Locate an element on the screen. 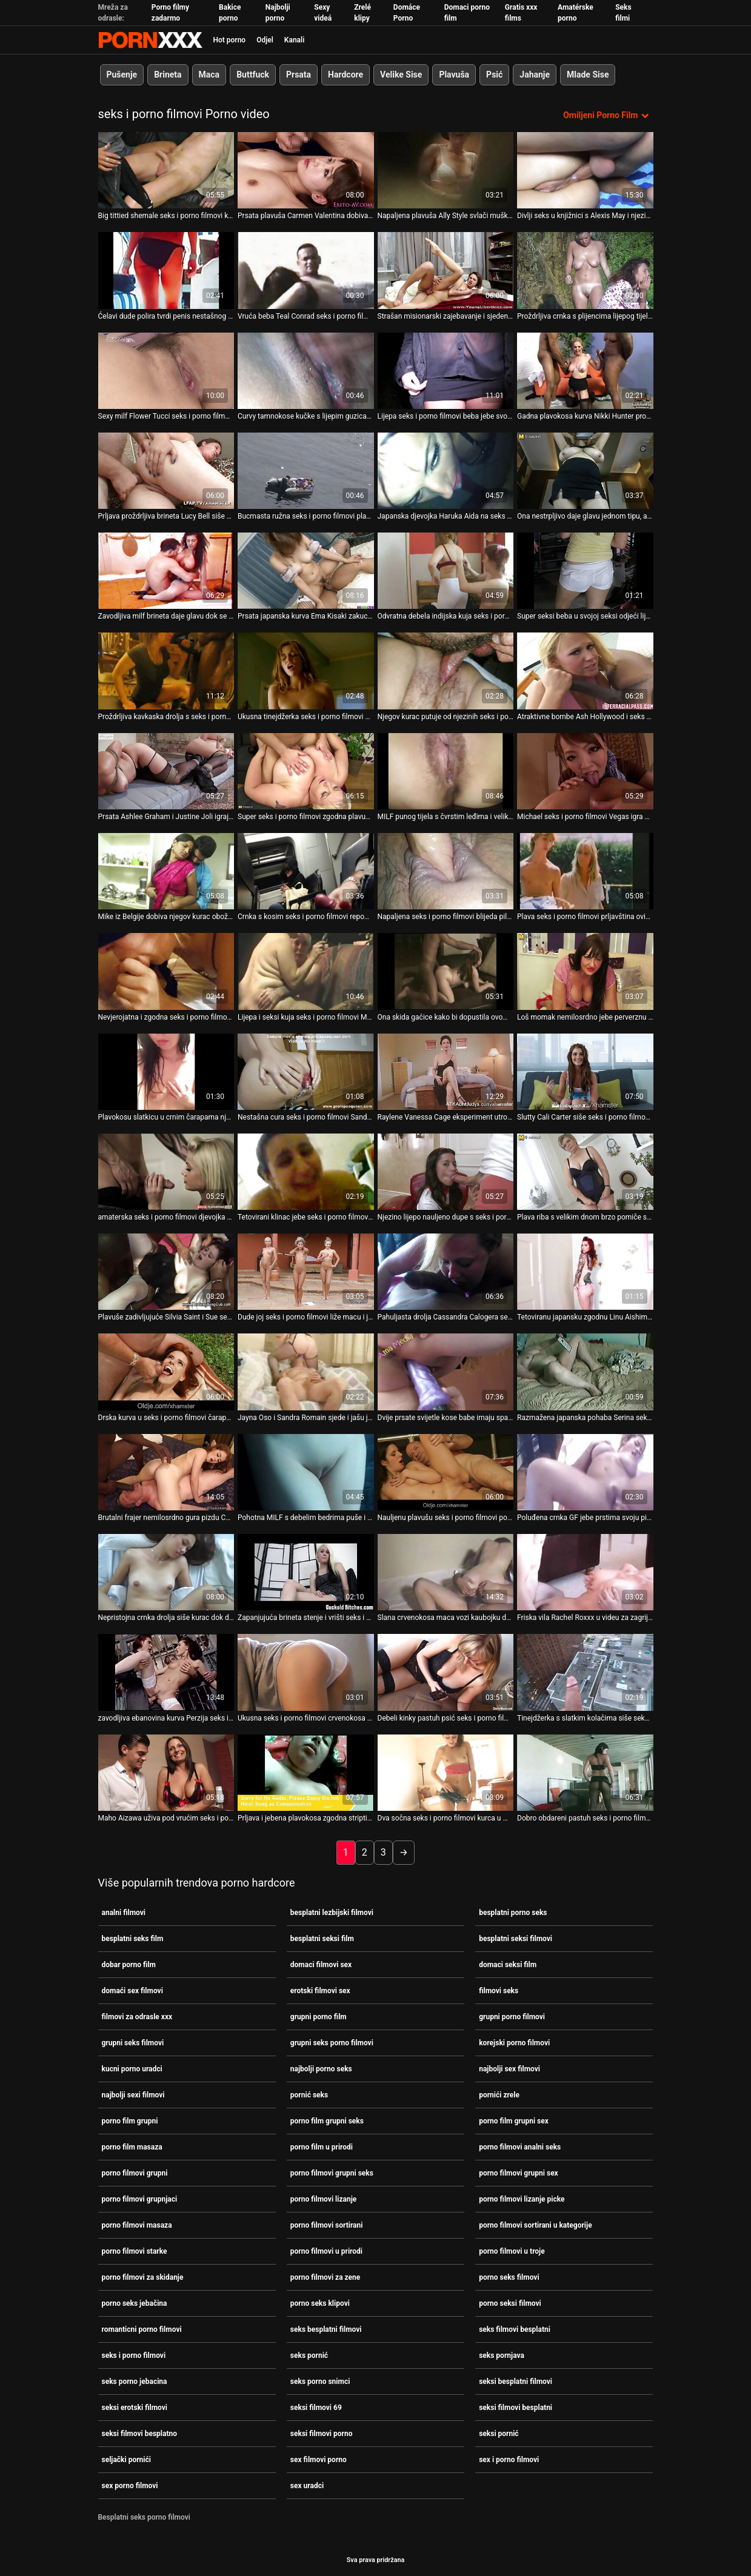  sex porno filmovi is located at coordinates (130, 2485).